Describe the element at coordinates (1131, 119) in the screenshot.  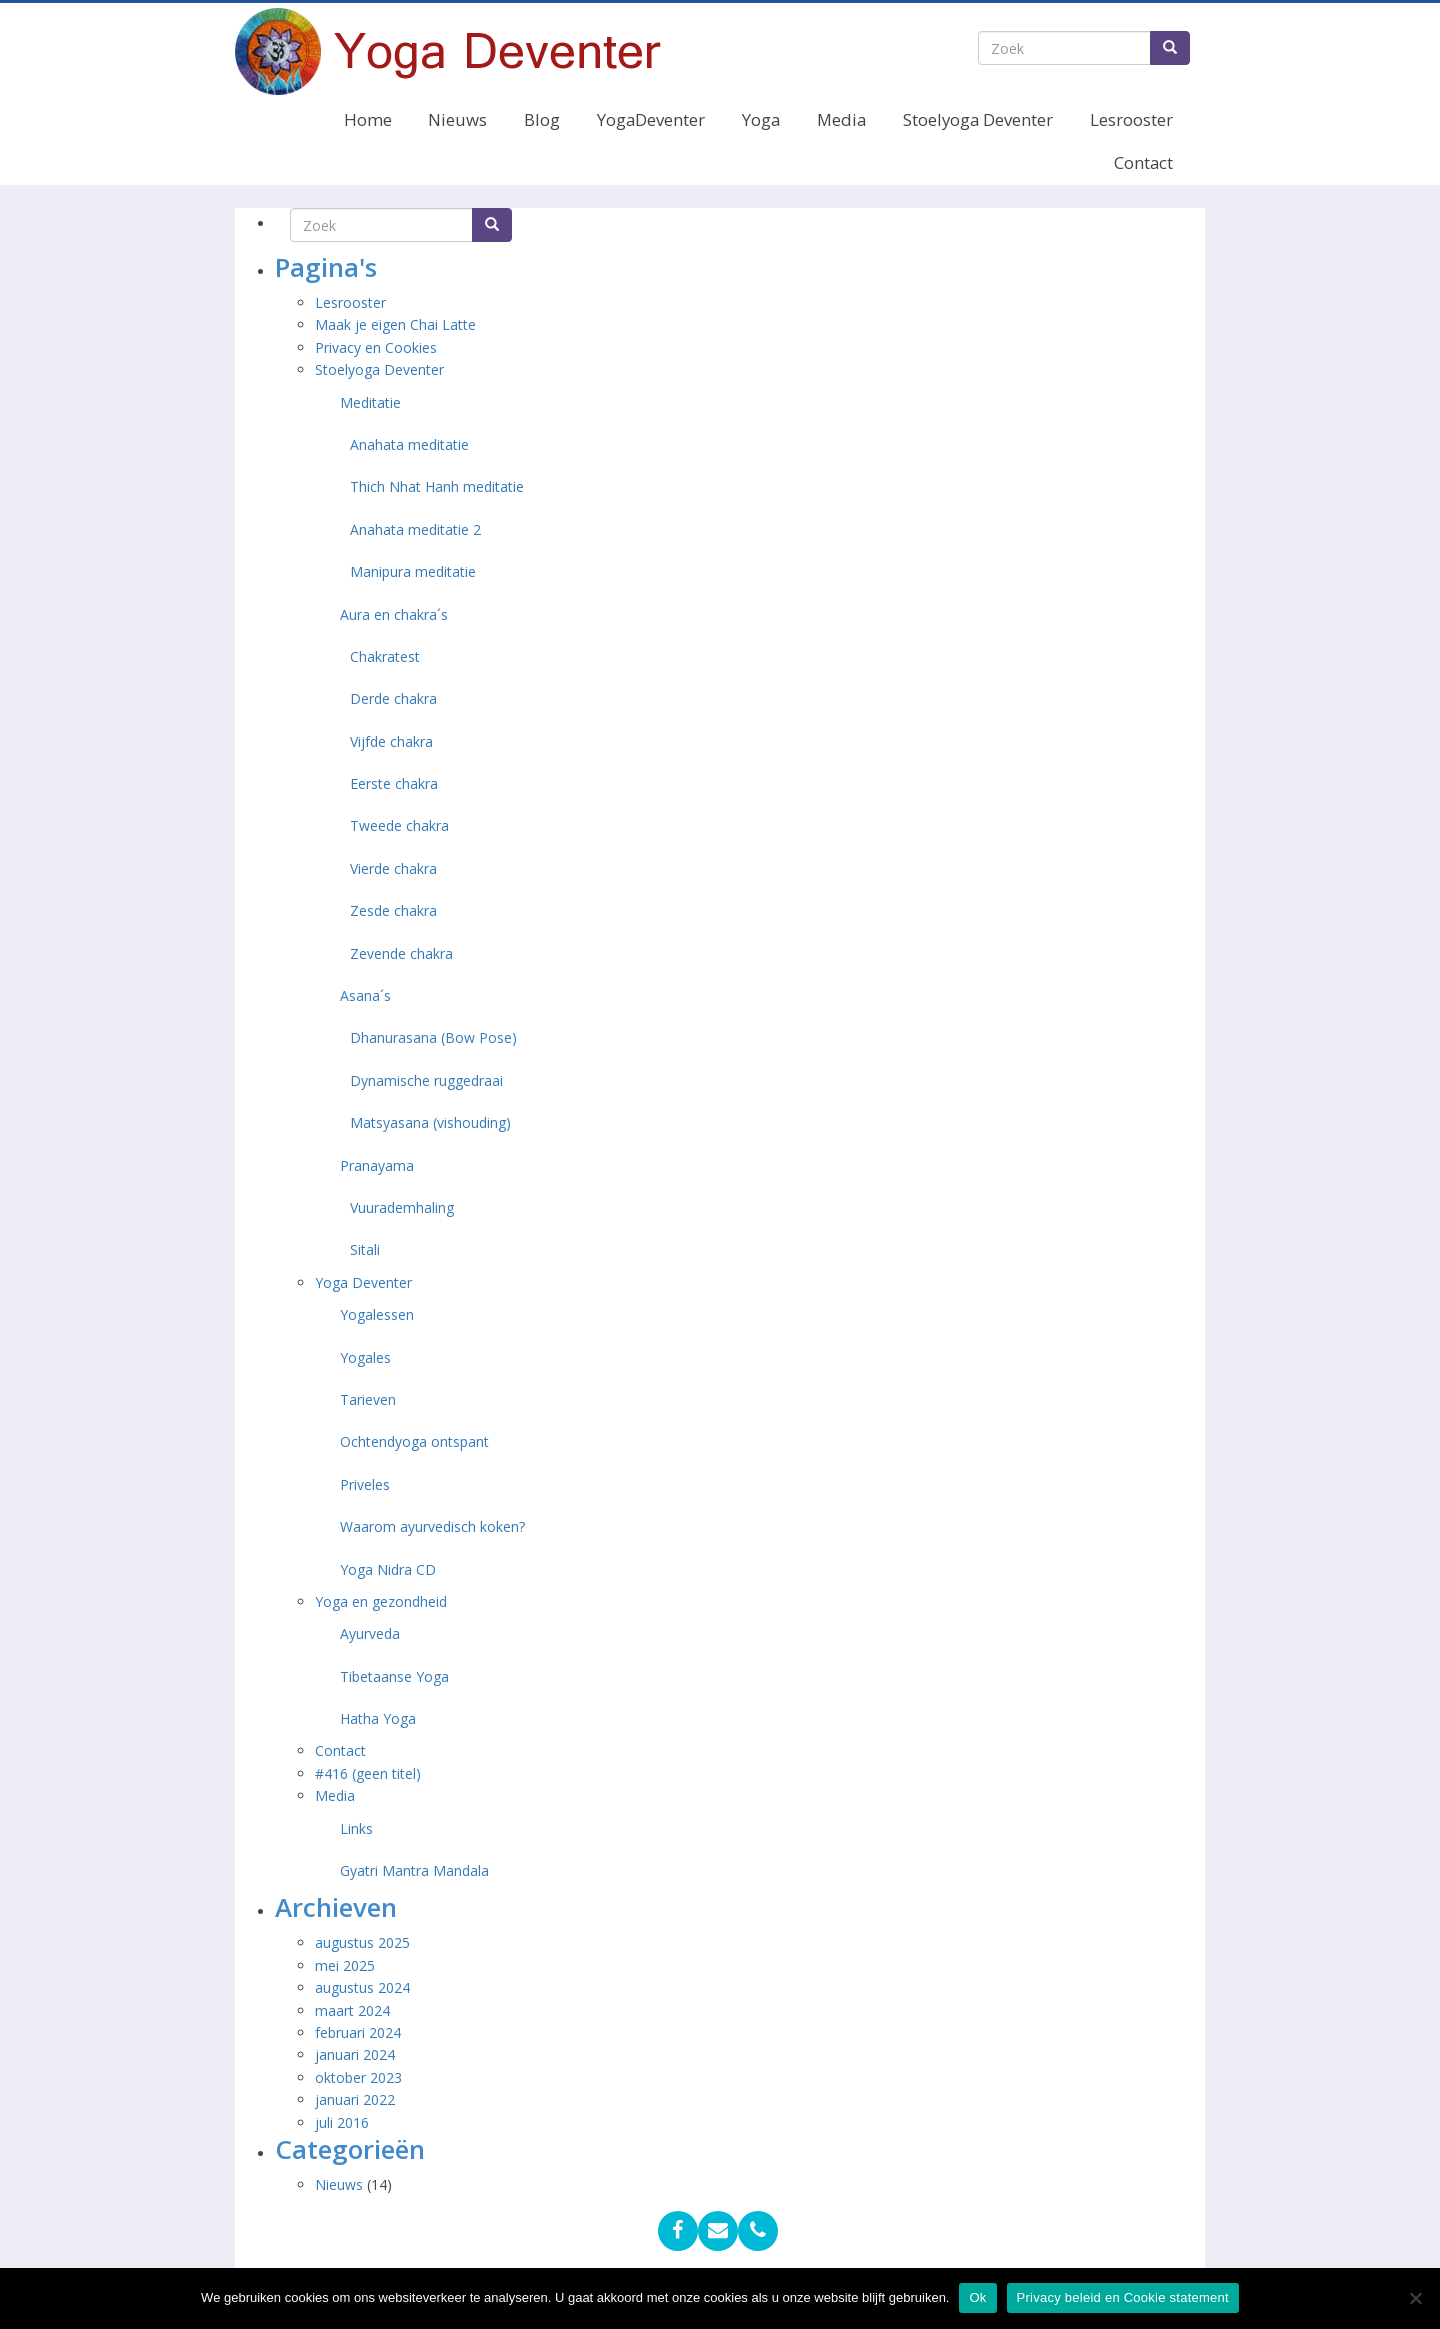
I see `Lesrooster` at that location.